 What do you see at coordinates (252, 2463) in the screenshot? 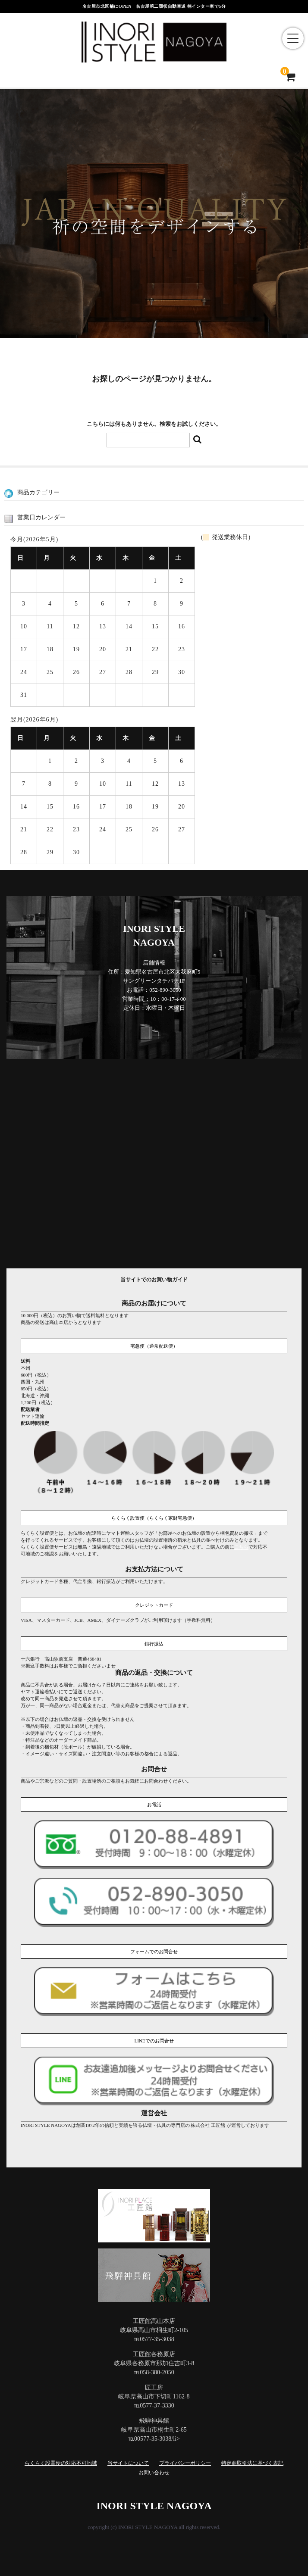
I see `特定商取引法に基づく表記` at bounding box center [252, 2463].